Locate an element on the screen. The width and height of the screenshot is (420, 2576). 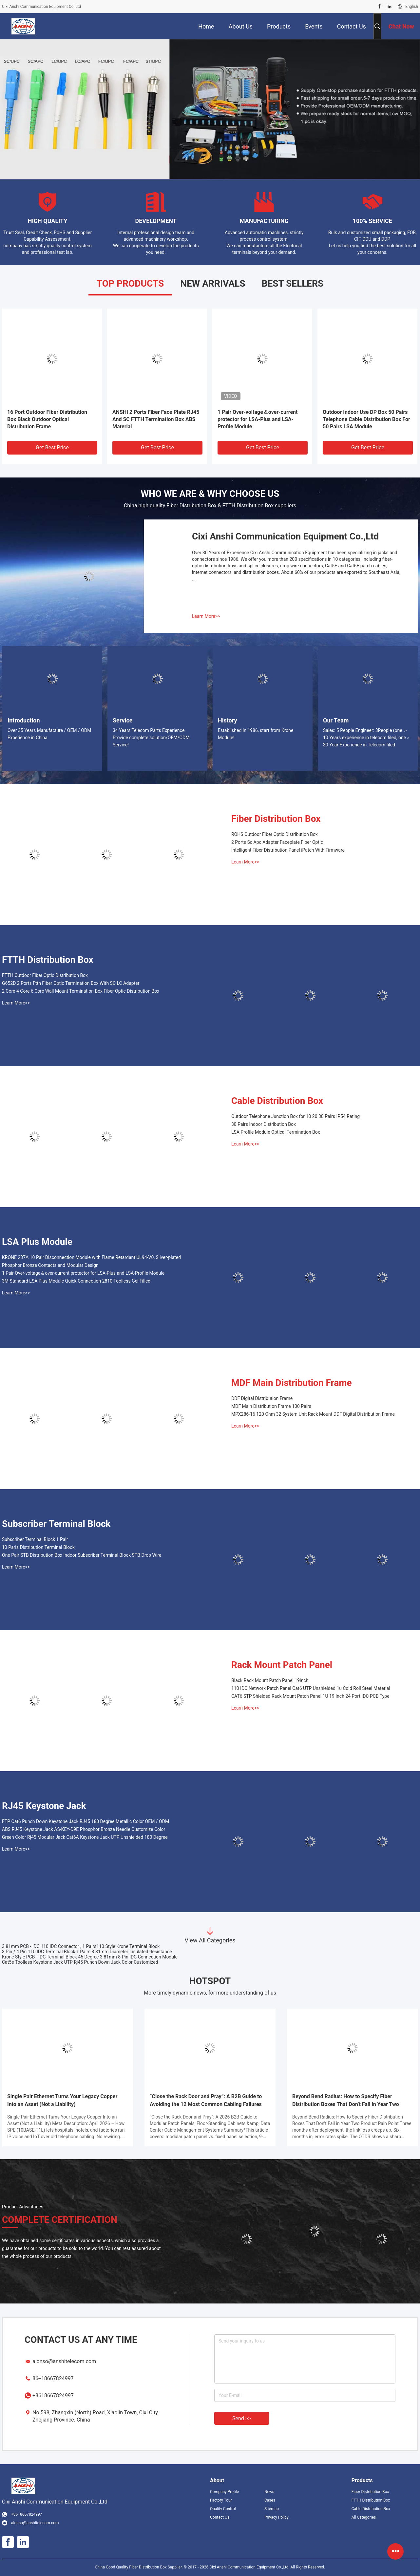
ANSHI 2 Ports Fiber Face Plate RJ45 And SC FTTH Termination Box ABS Material is located at coordinates (155, 419).